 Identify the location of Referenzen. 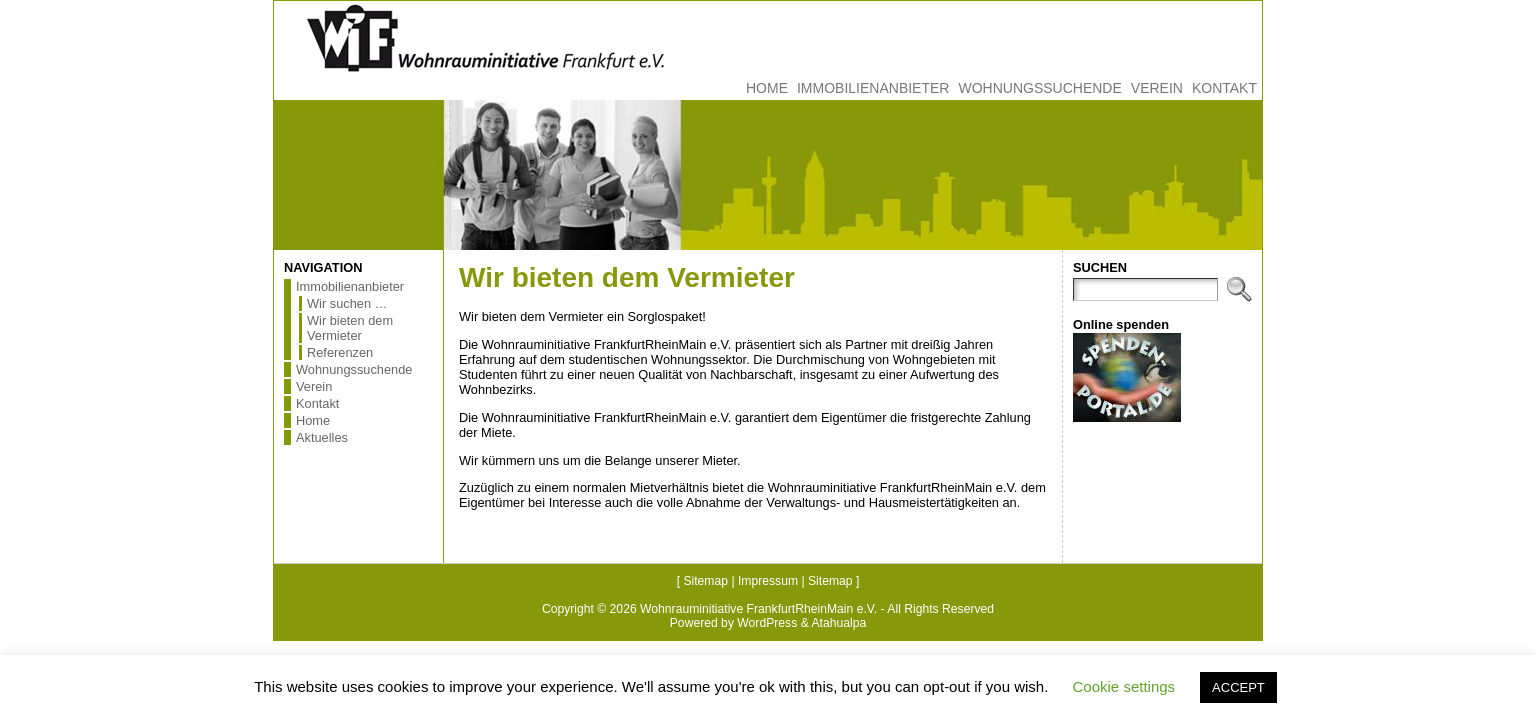
(340, 352).